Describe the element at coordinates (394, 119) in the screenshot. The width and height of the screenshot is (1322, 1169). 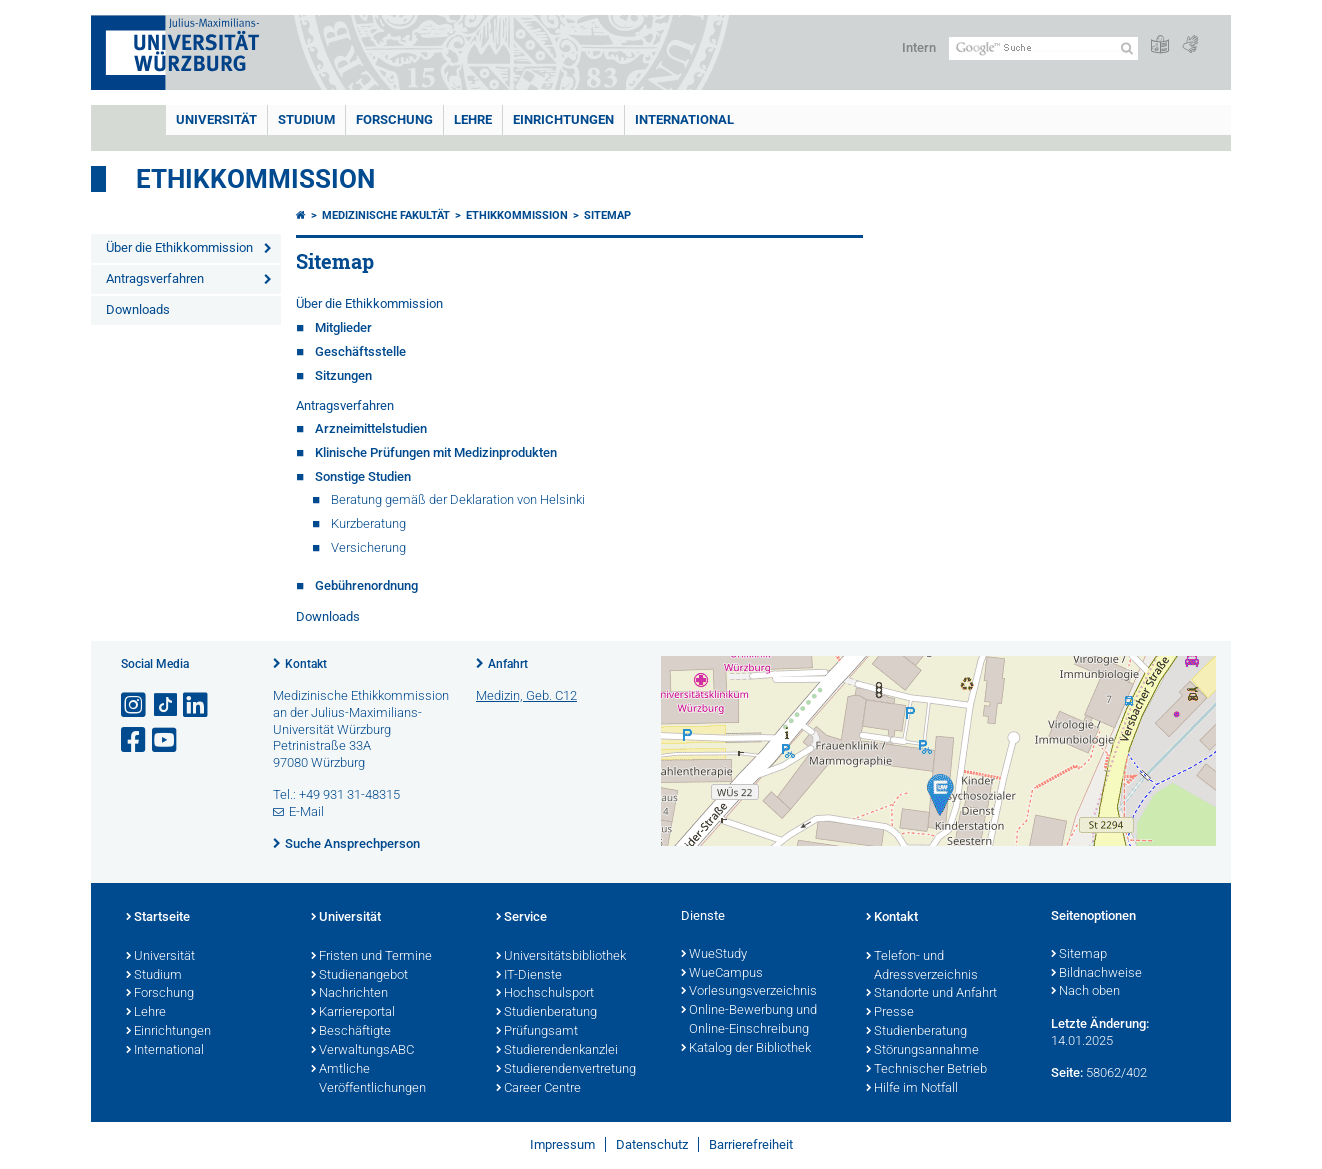
I see `Forschung` at that location.